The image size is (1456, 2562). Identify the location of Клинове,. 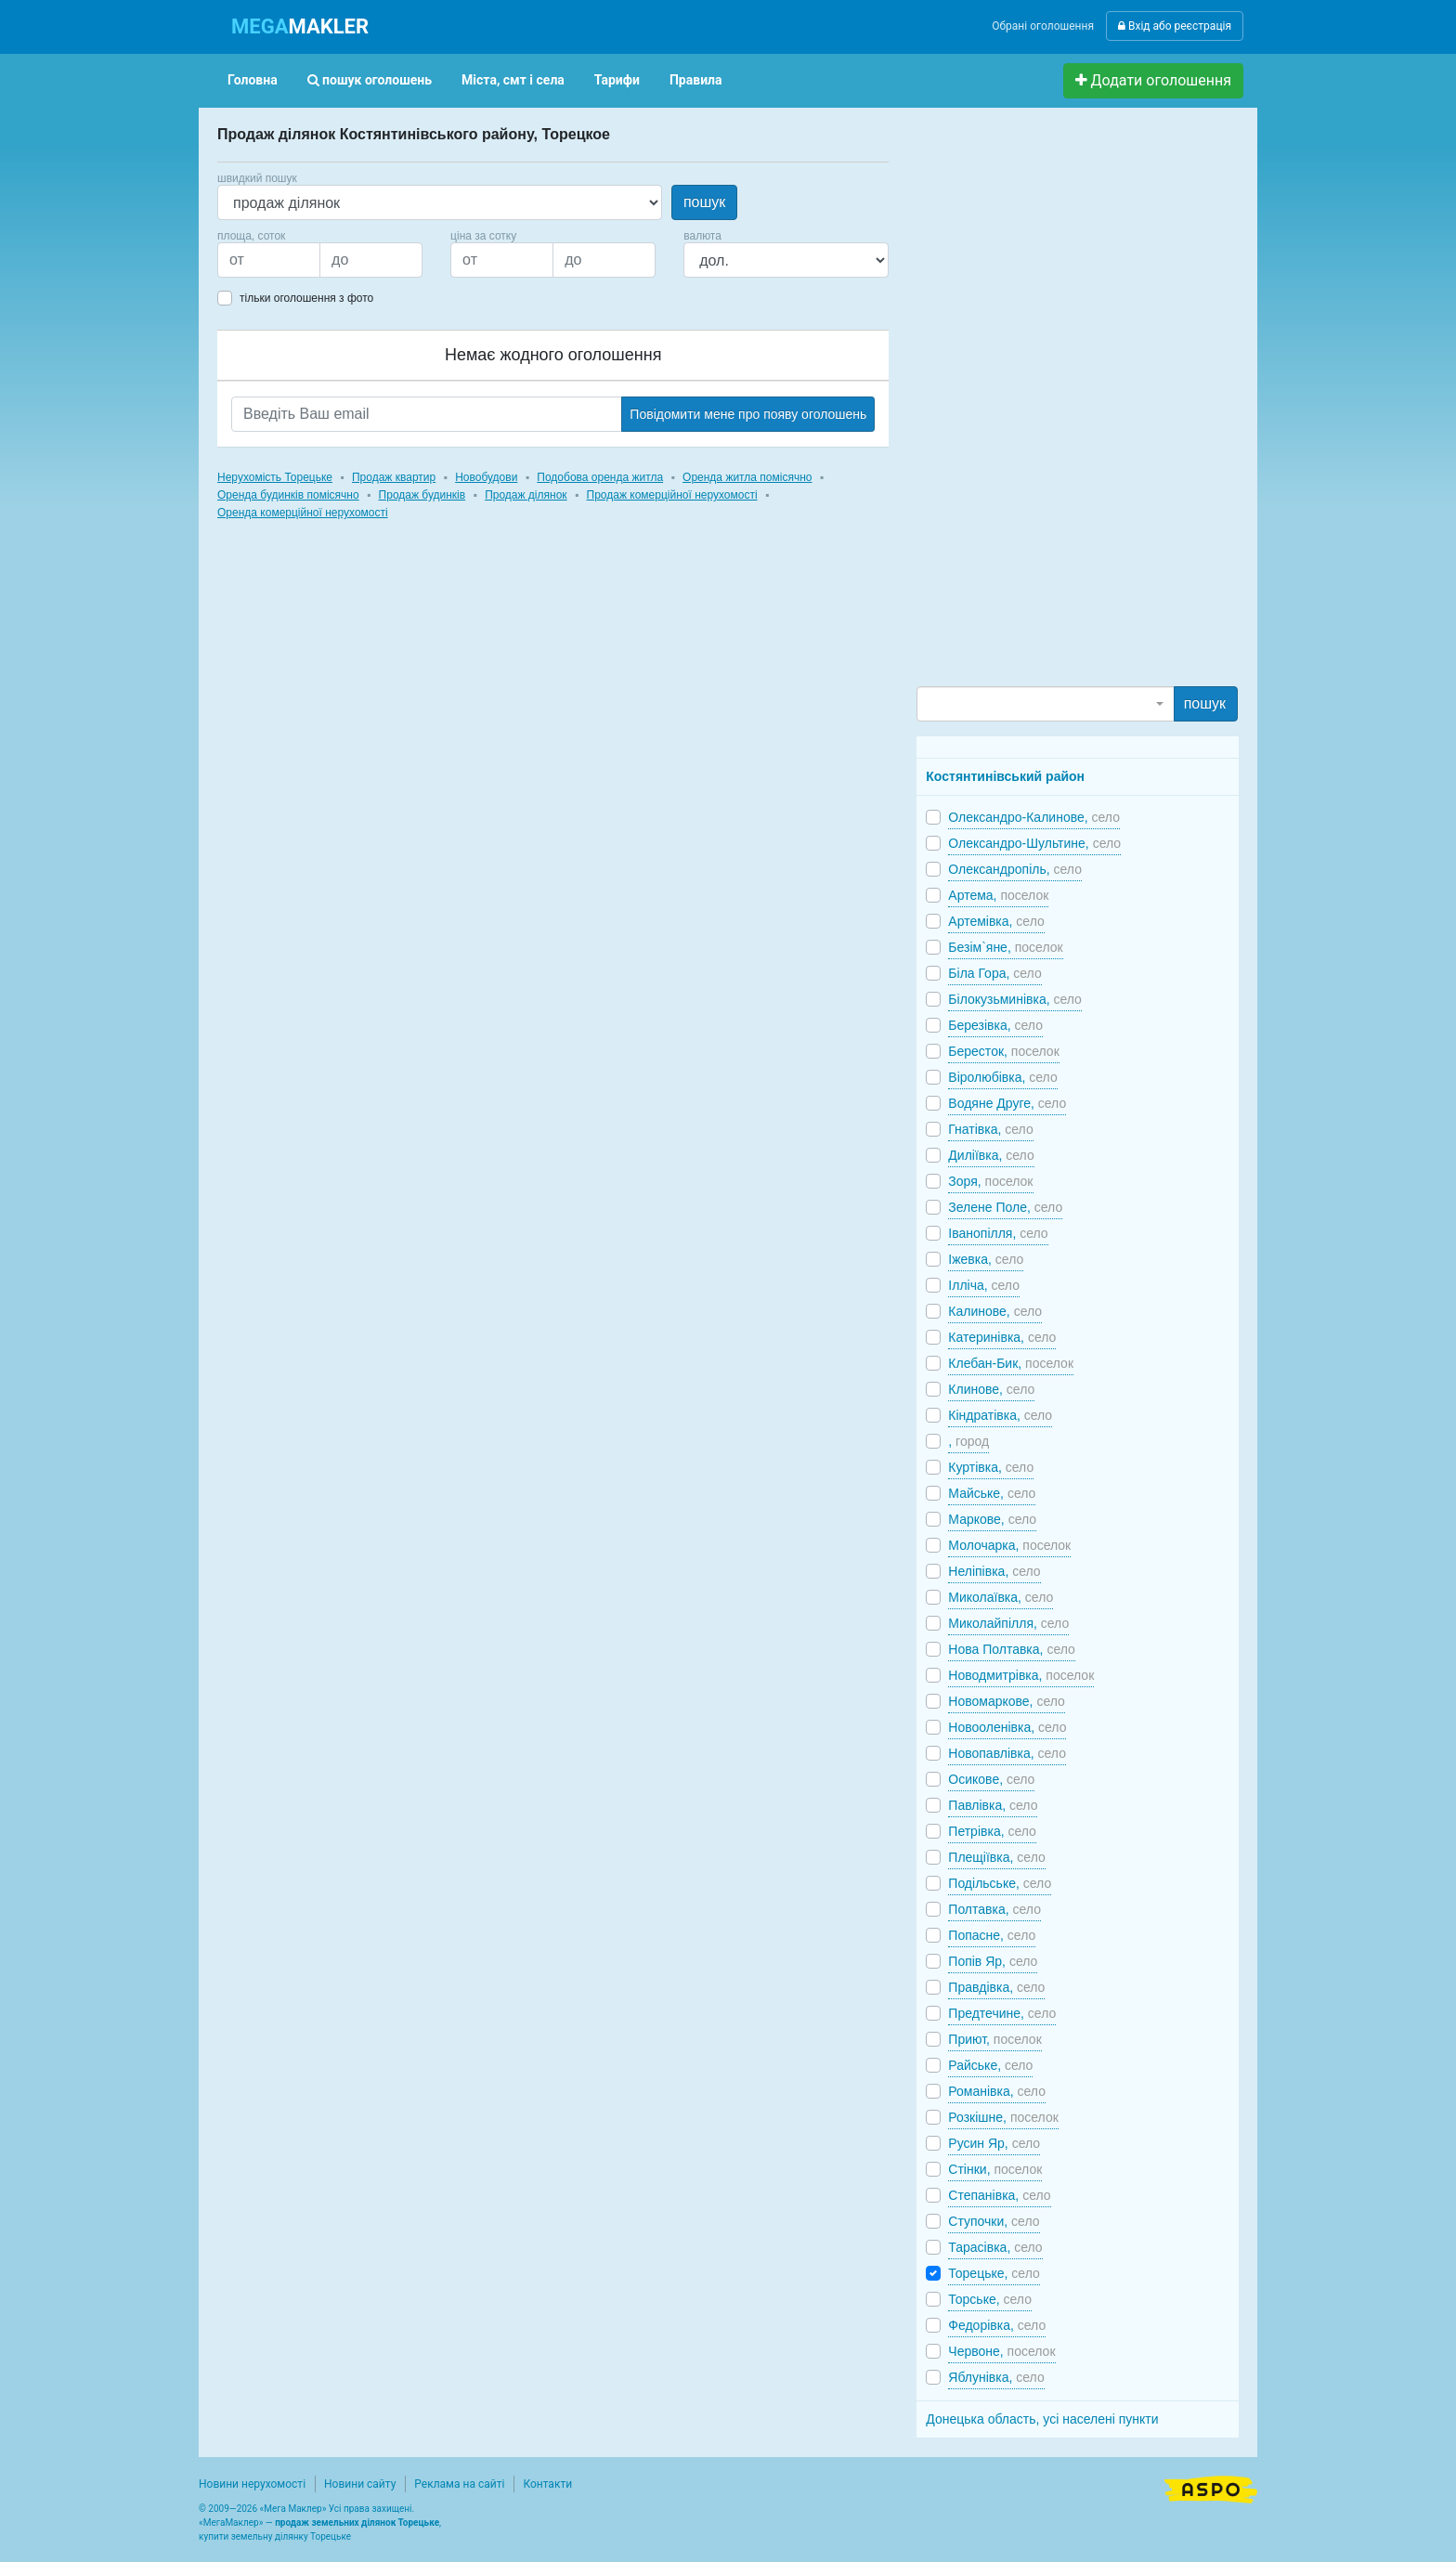
(991, 1389).